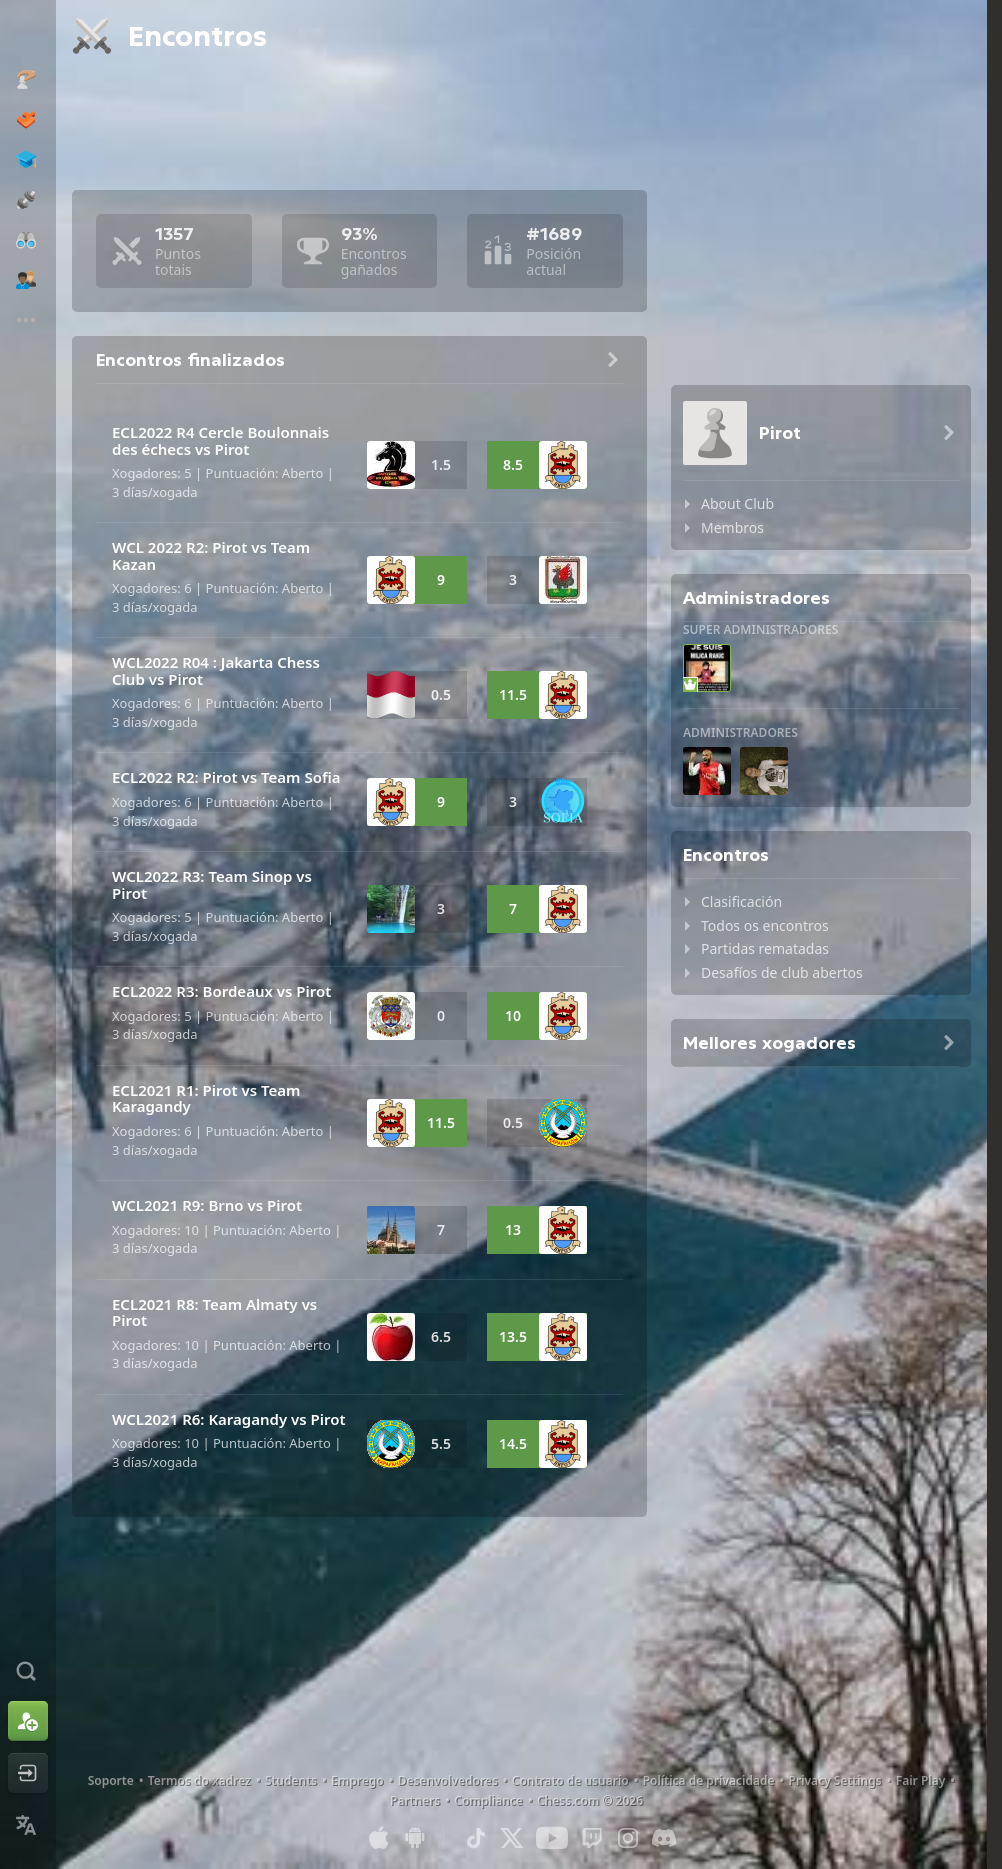  What do you see at coordinates (737, 503) in the screenshot?
I see `About Club` at bounding box center [737, 503].